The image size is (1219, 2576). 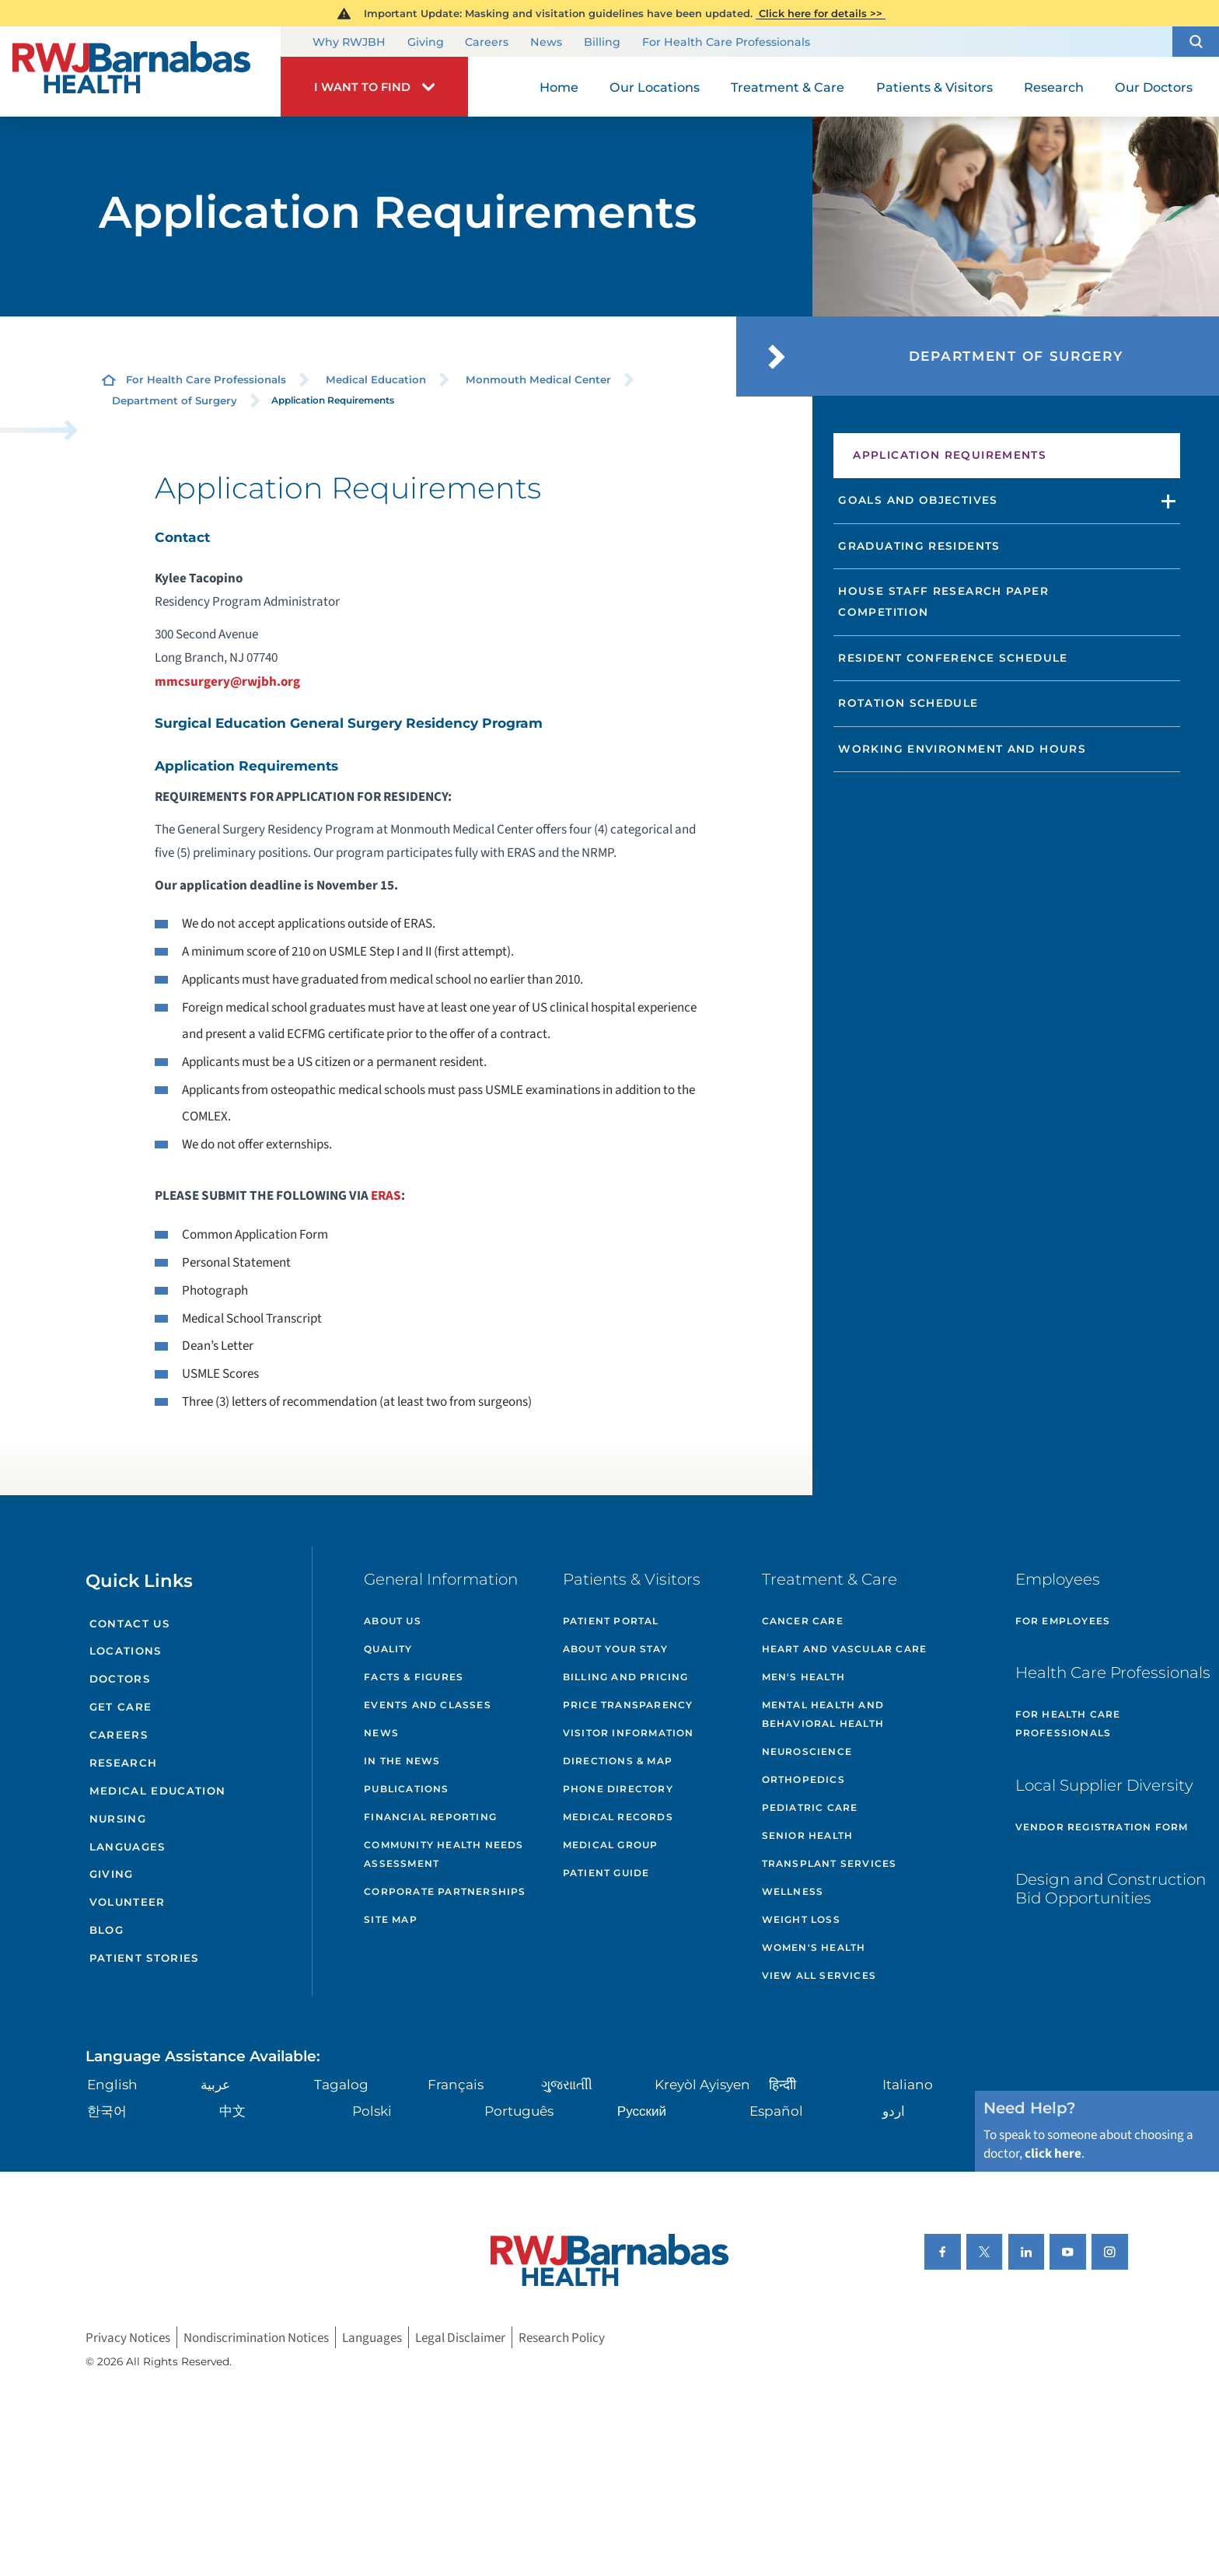 I want to click on Click here for details >>, so click(x=820, y=13).